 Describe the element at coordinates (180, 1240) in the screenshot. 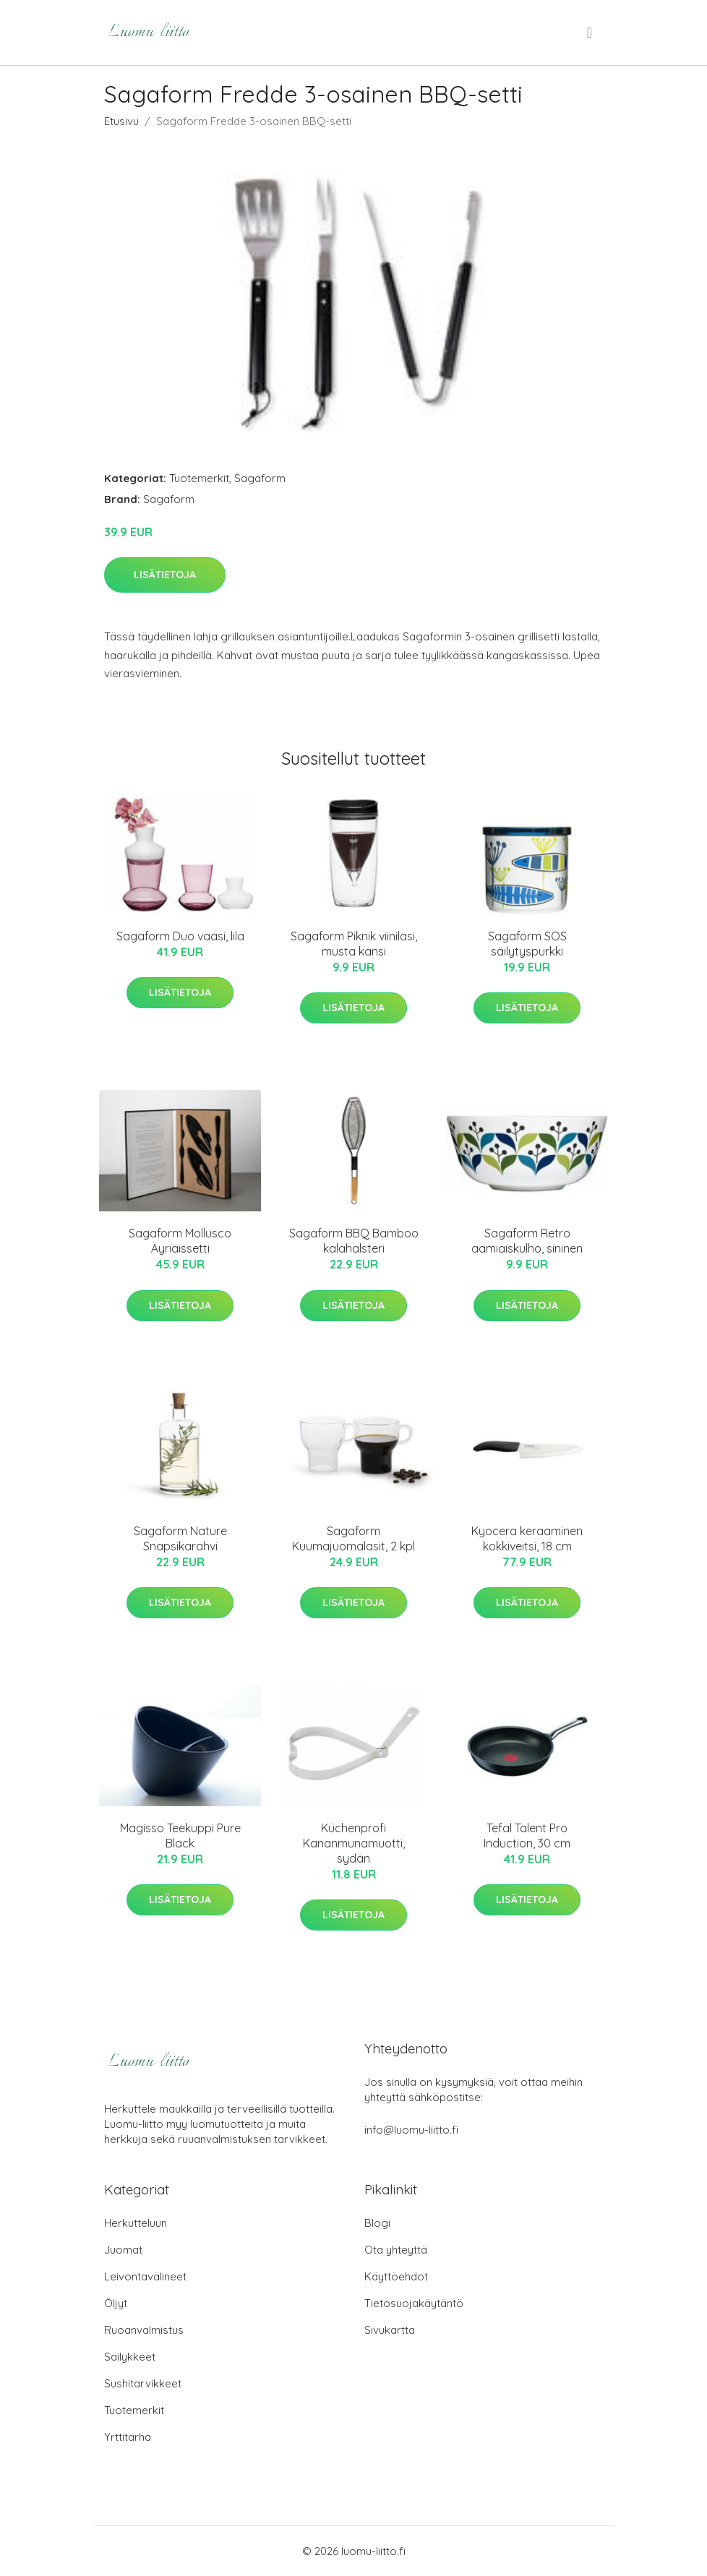

I see `Sagaform Mollusco Äyriäissetti` at that location.